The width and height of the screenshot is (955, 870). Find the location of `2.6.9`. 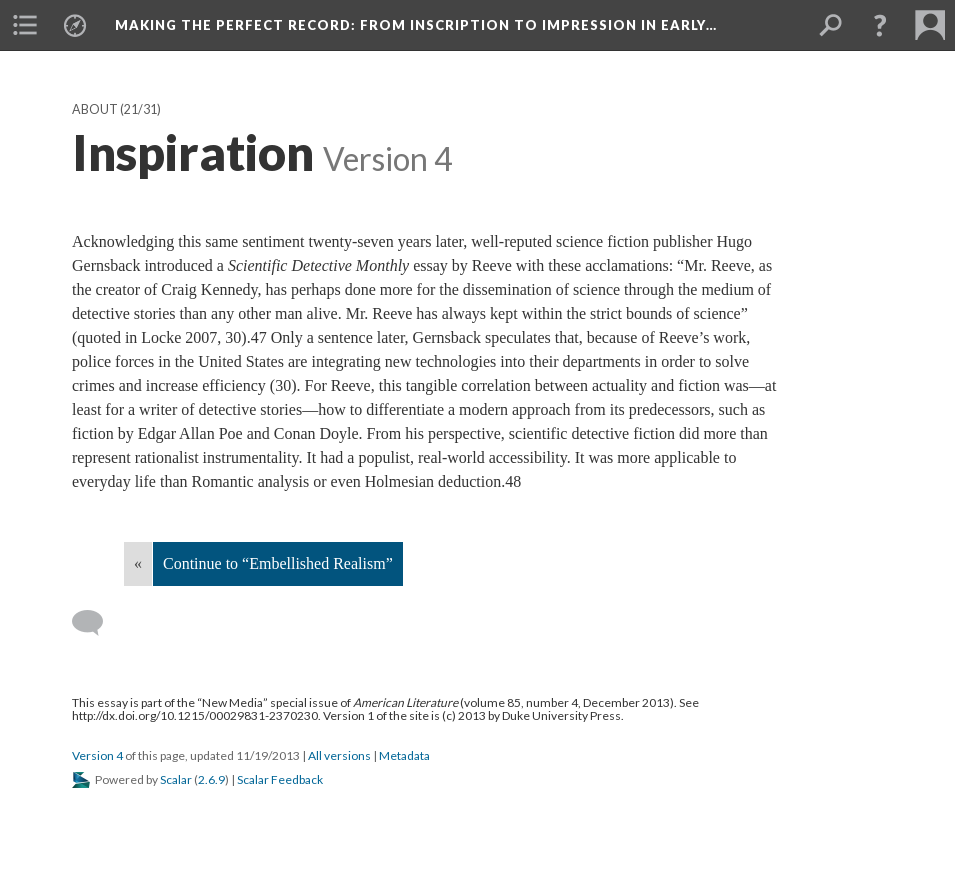

2.6.9 is located at coordinates (211, 779).